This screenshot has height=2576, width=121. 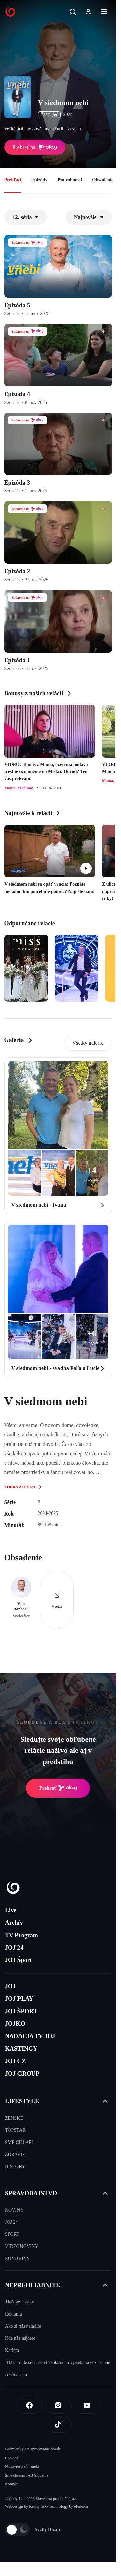 What do you see at coordinates (12, 2350) in the screenshot?
I see `Kariéra` at bounding box center [12, 2350].